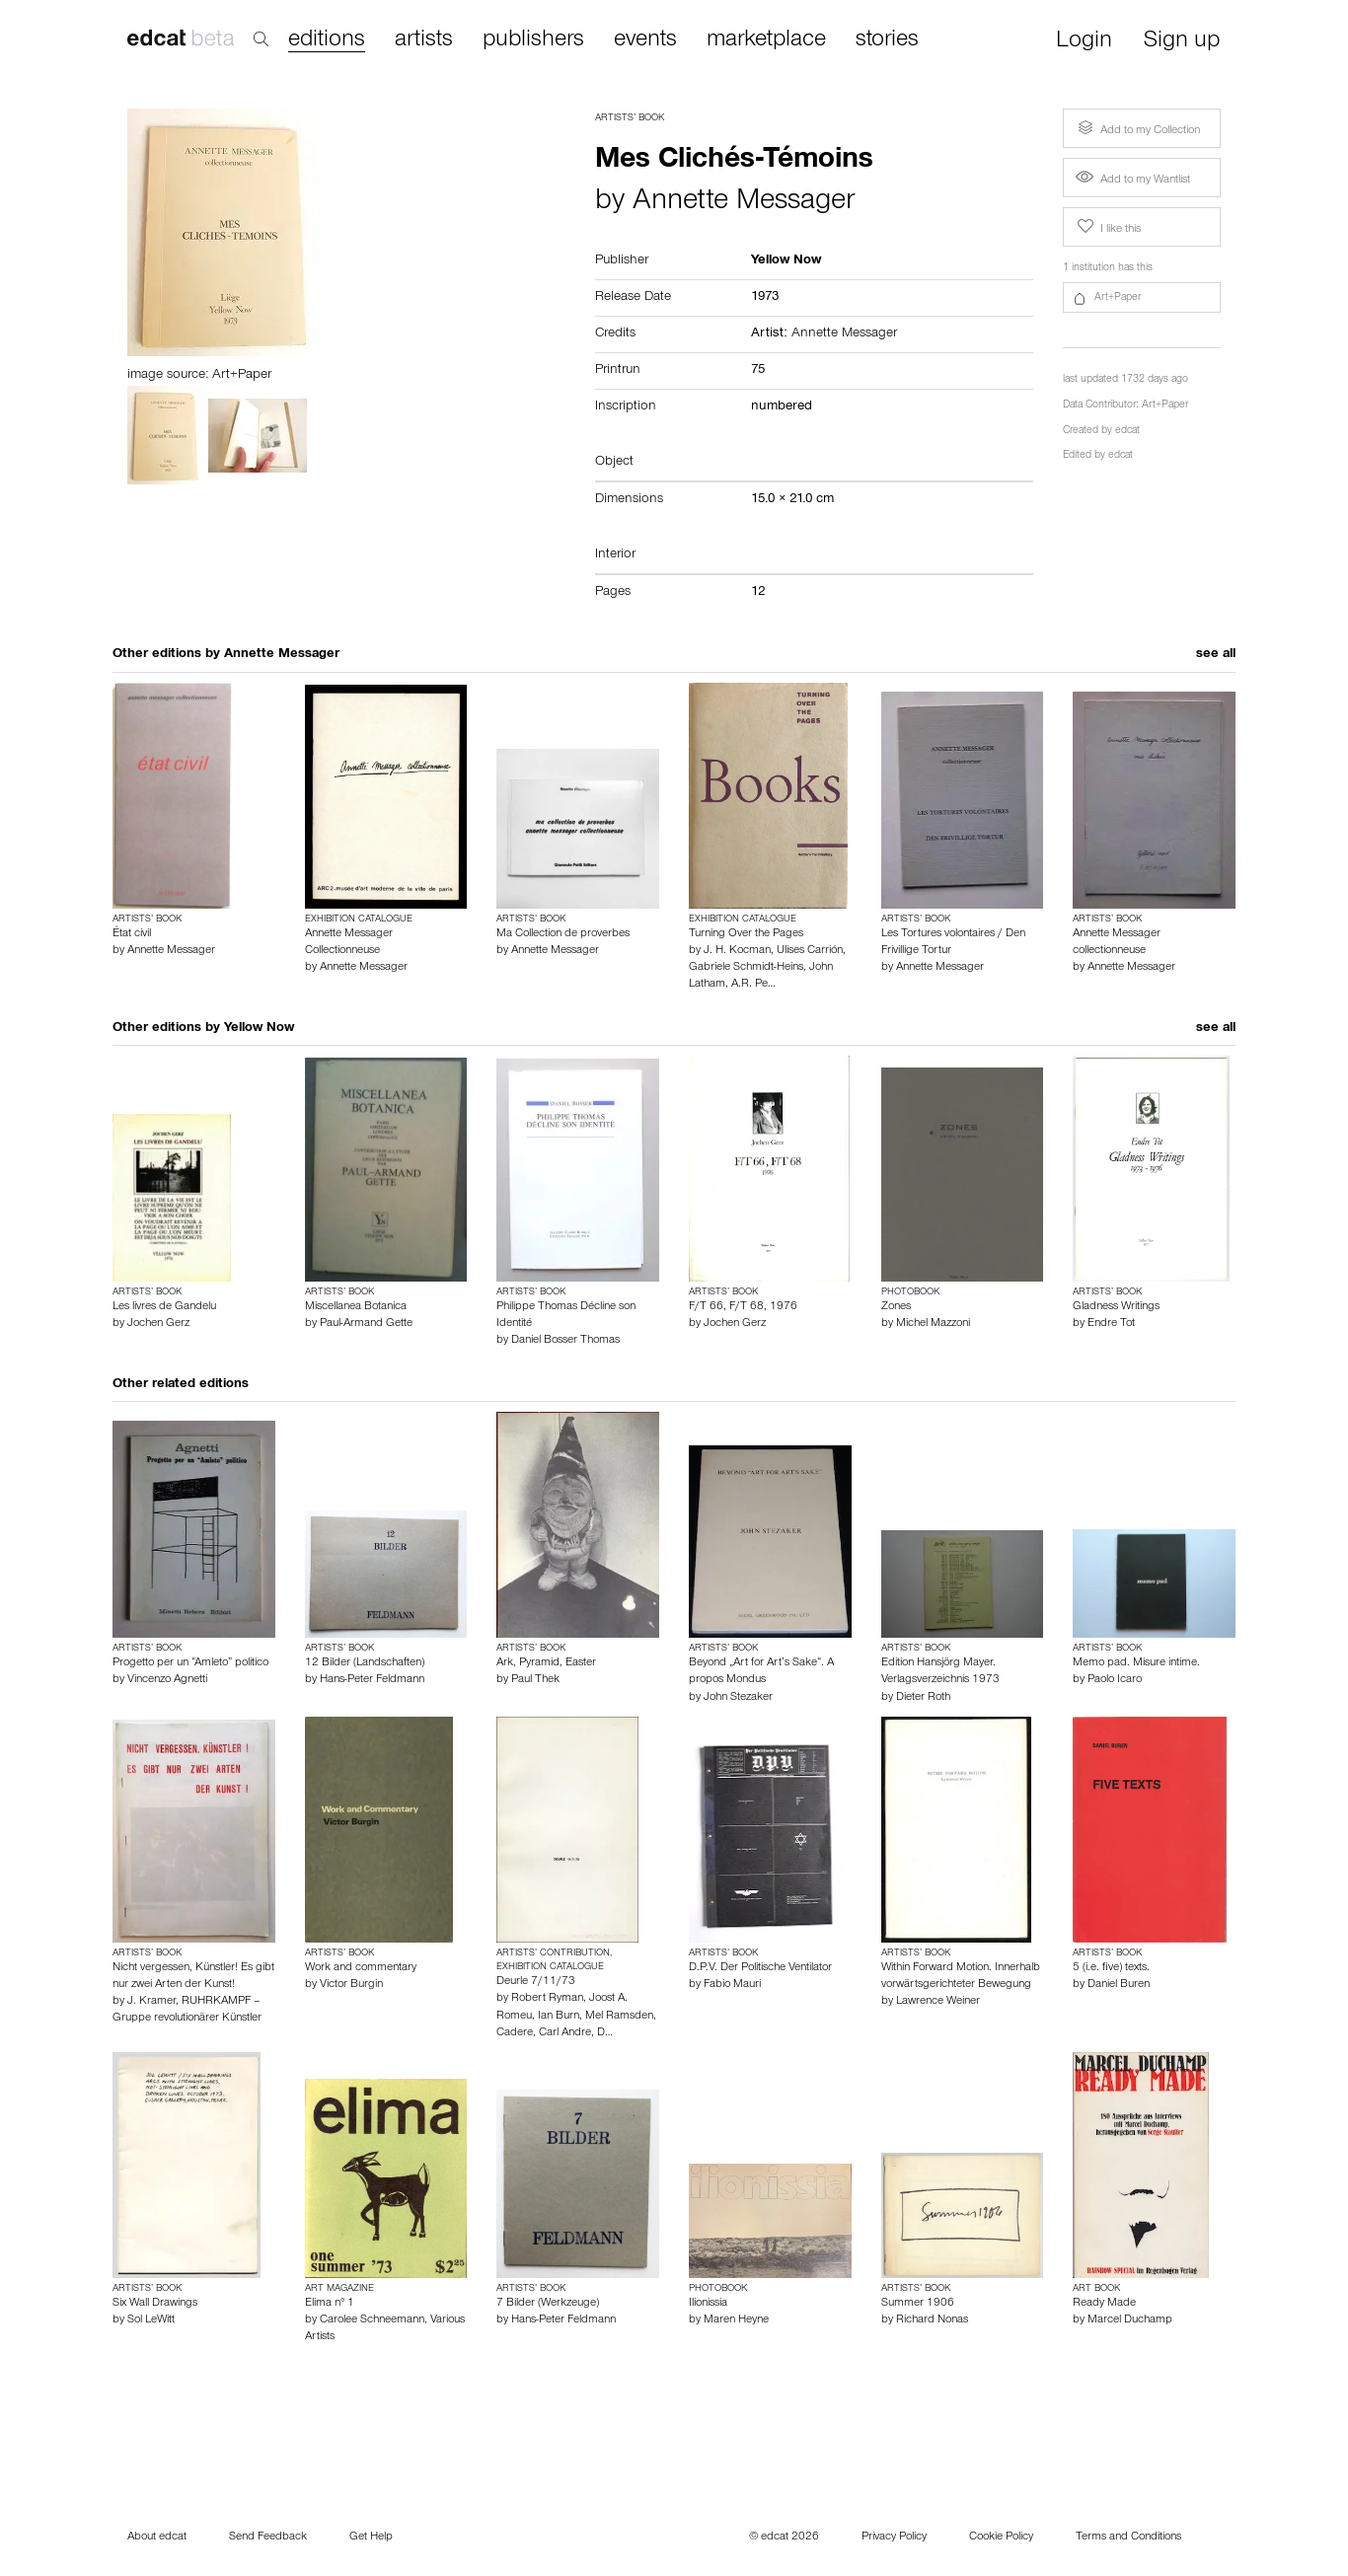  Describe the element at coordinates (738, 1698) in the screenshot. I see `John Stezaker` at that location.